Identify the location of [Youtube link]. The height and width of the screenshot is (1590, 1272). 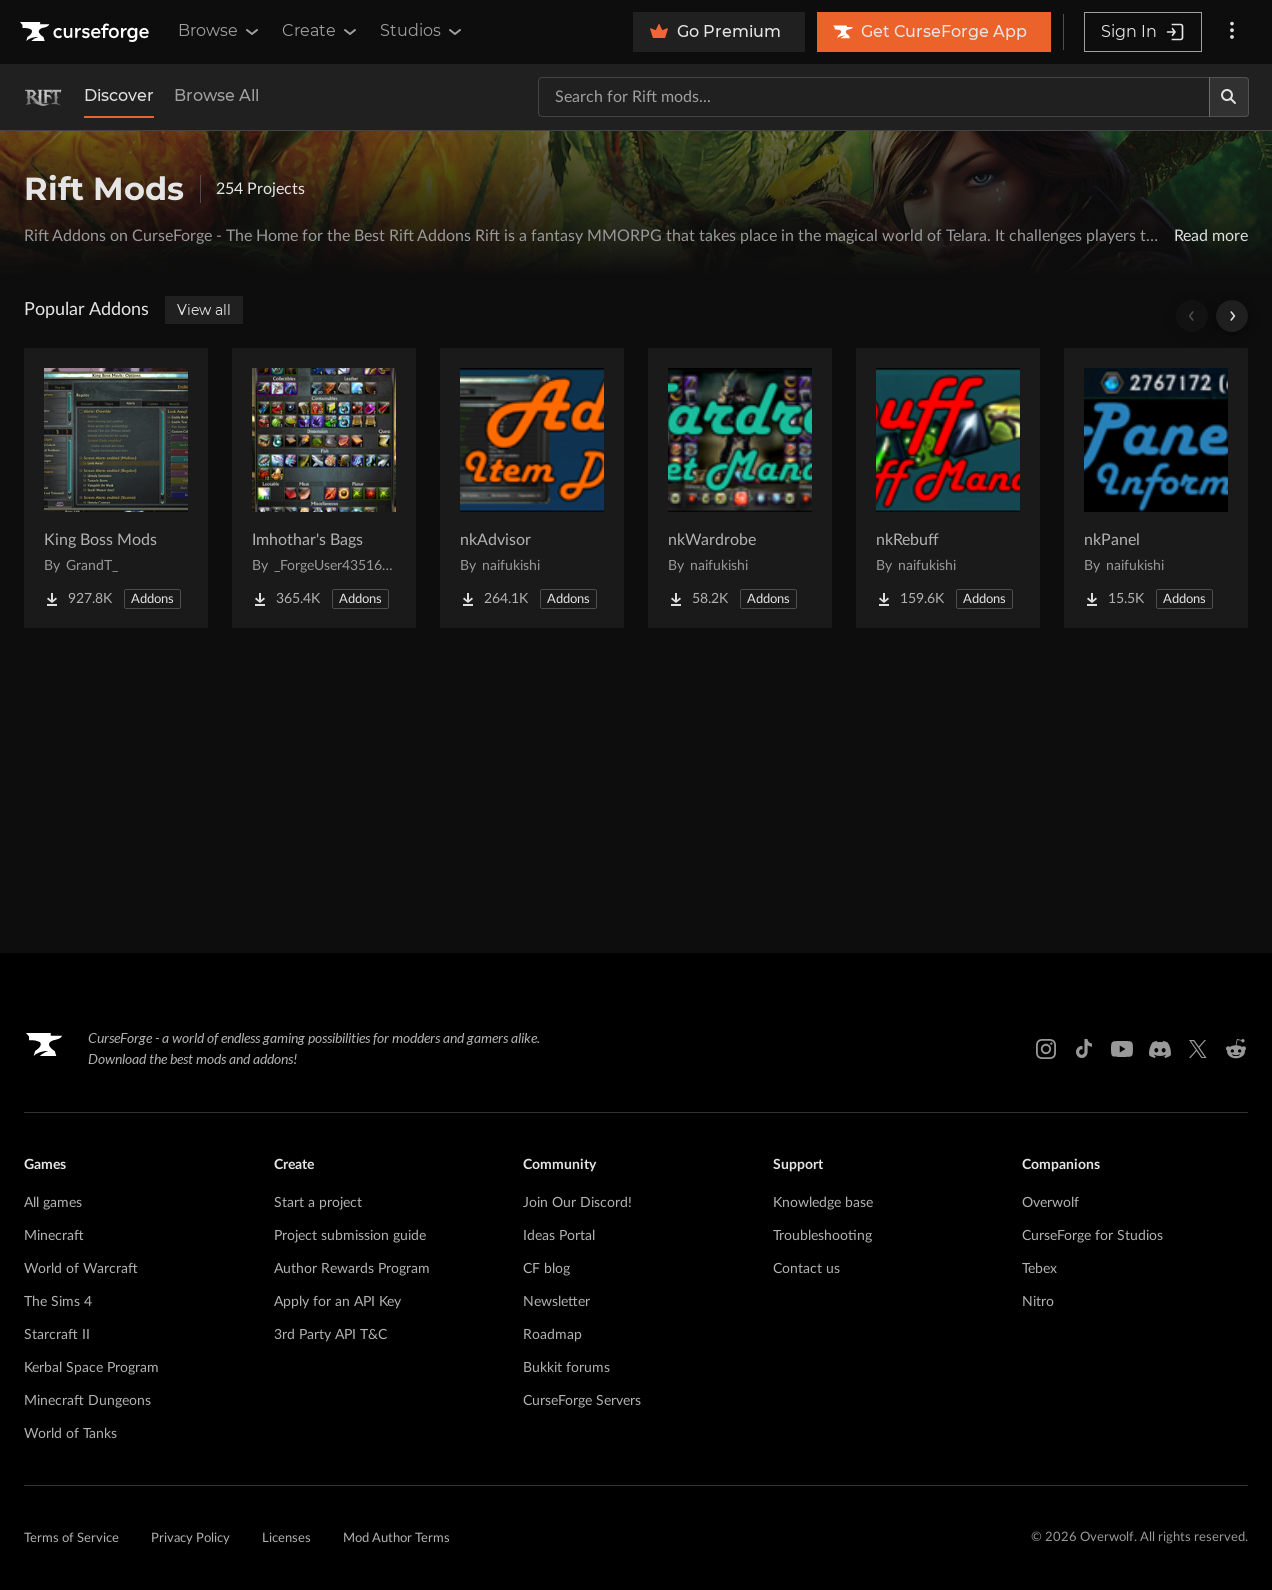
(1122, 1049).